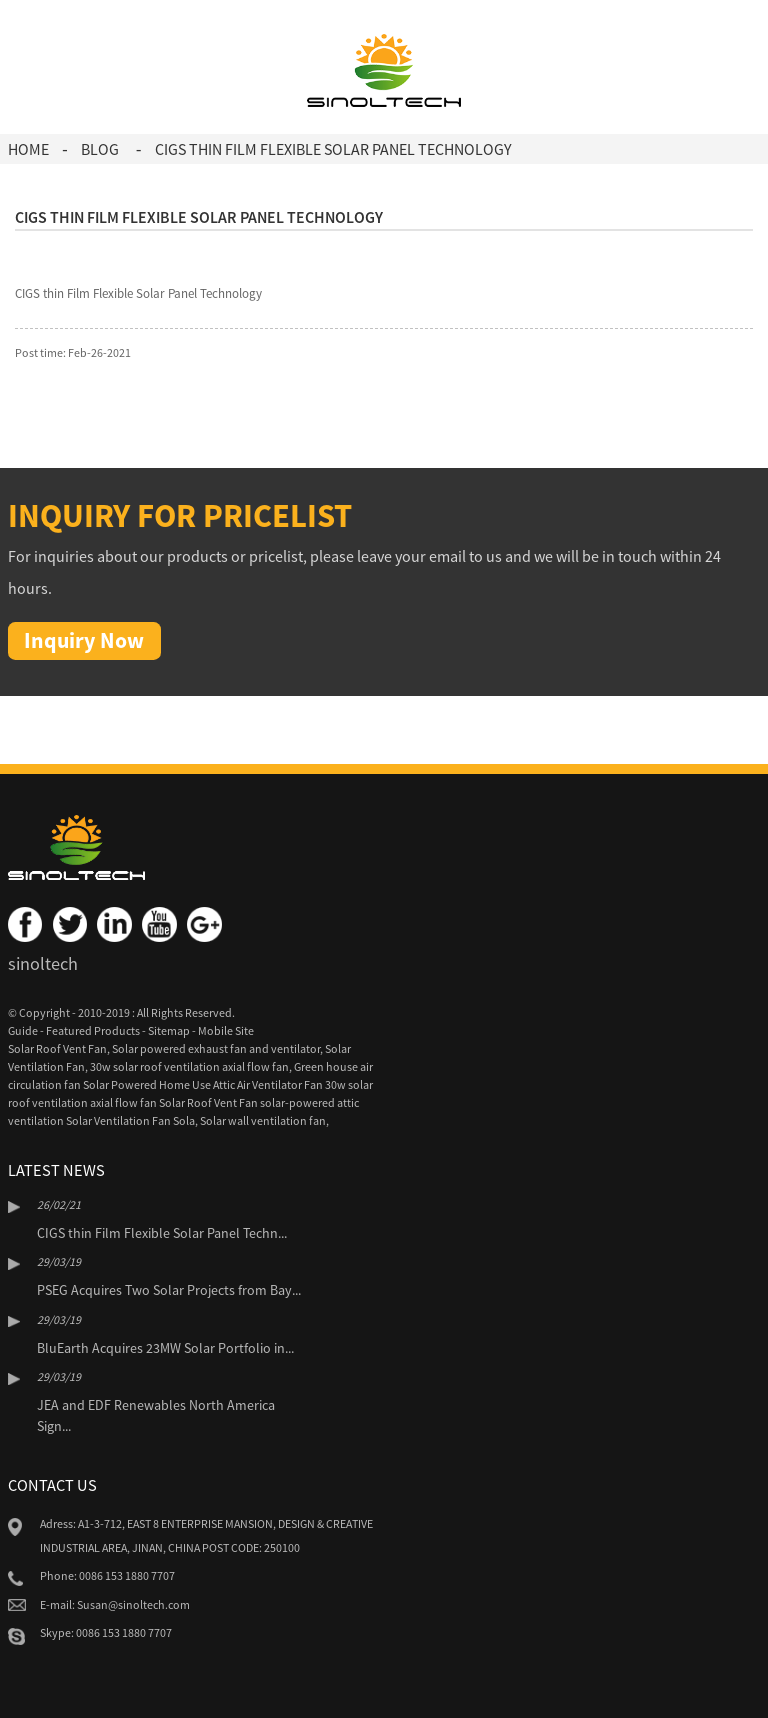 Image resolution: width=768 pixels, height=1718 pixels. What do you see at coordinates (169, 1030) in the screenshot?
I see `Sitemap` at bounding box center [169, 1030].